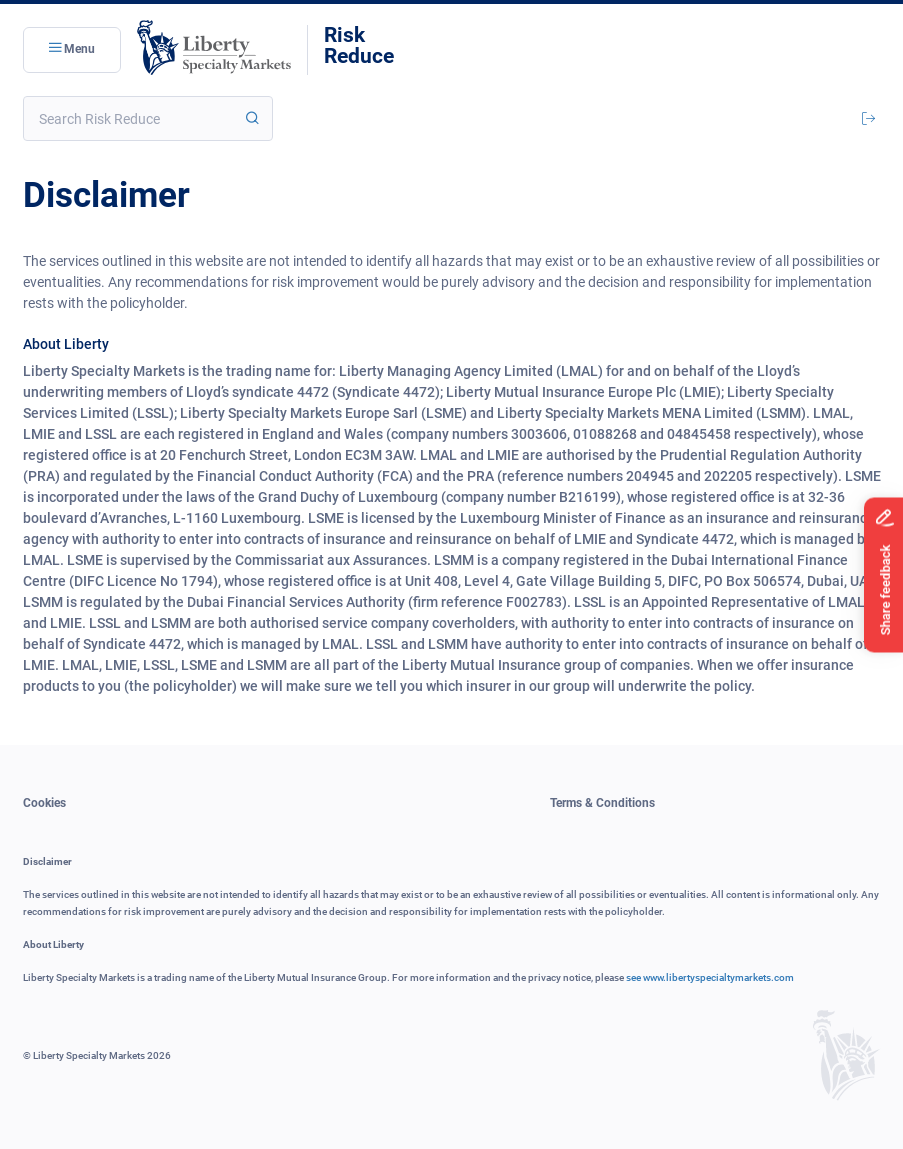  Describe the element at coordinates (602, 803) in the screenshot. I see `Terms & Conditions` at that location.